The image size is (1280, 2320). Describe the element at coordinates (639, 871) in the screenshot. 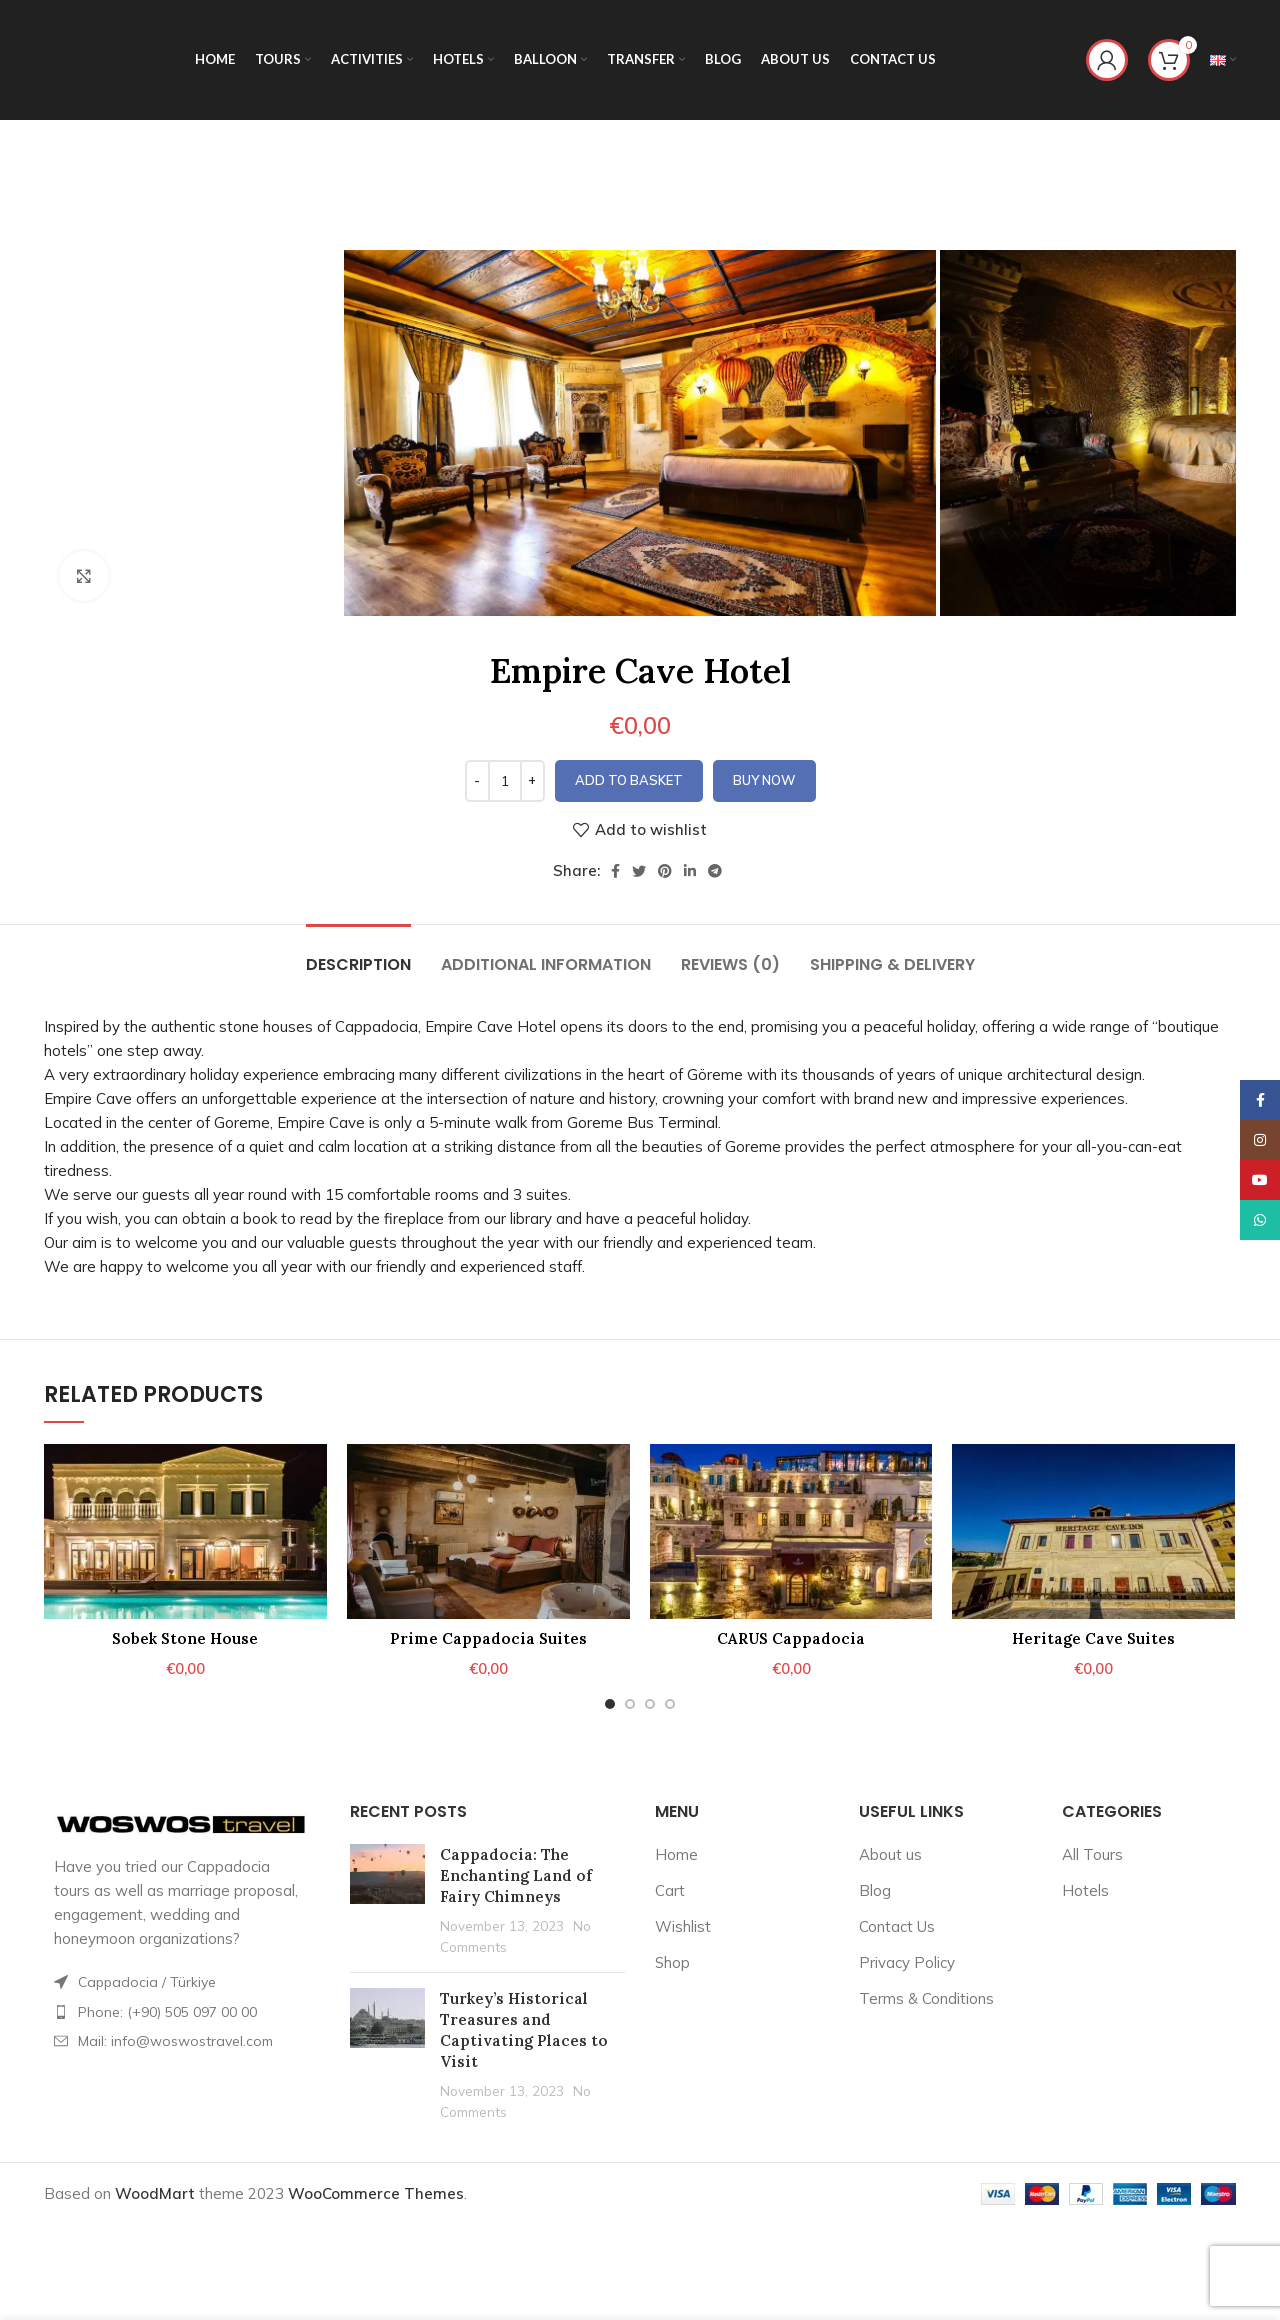

I see `[Twitter social link]` at that location.